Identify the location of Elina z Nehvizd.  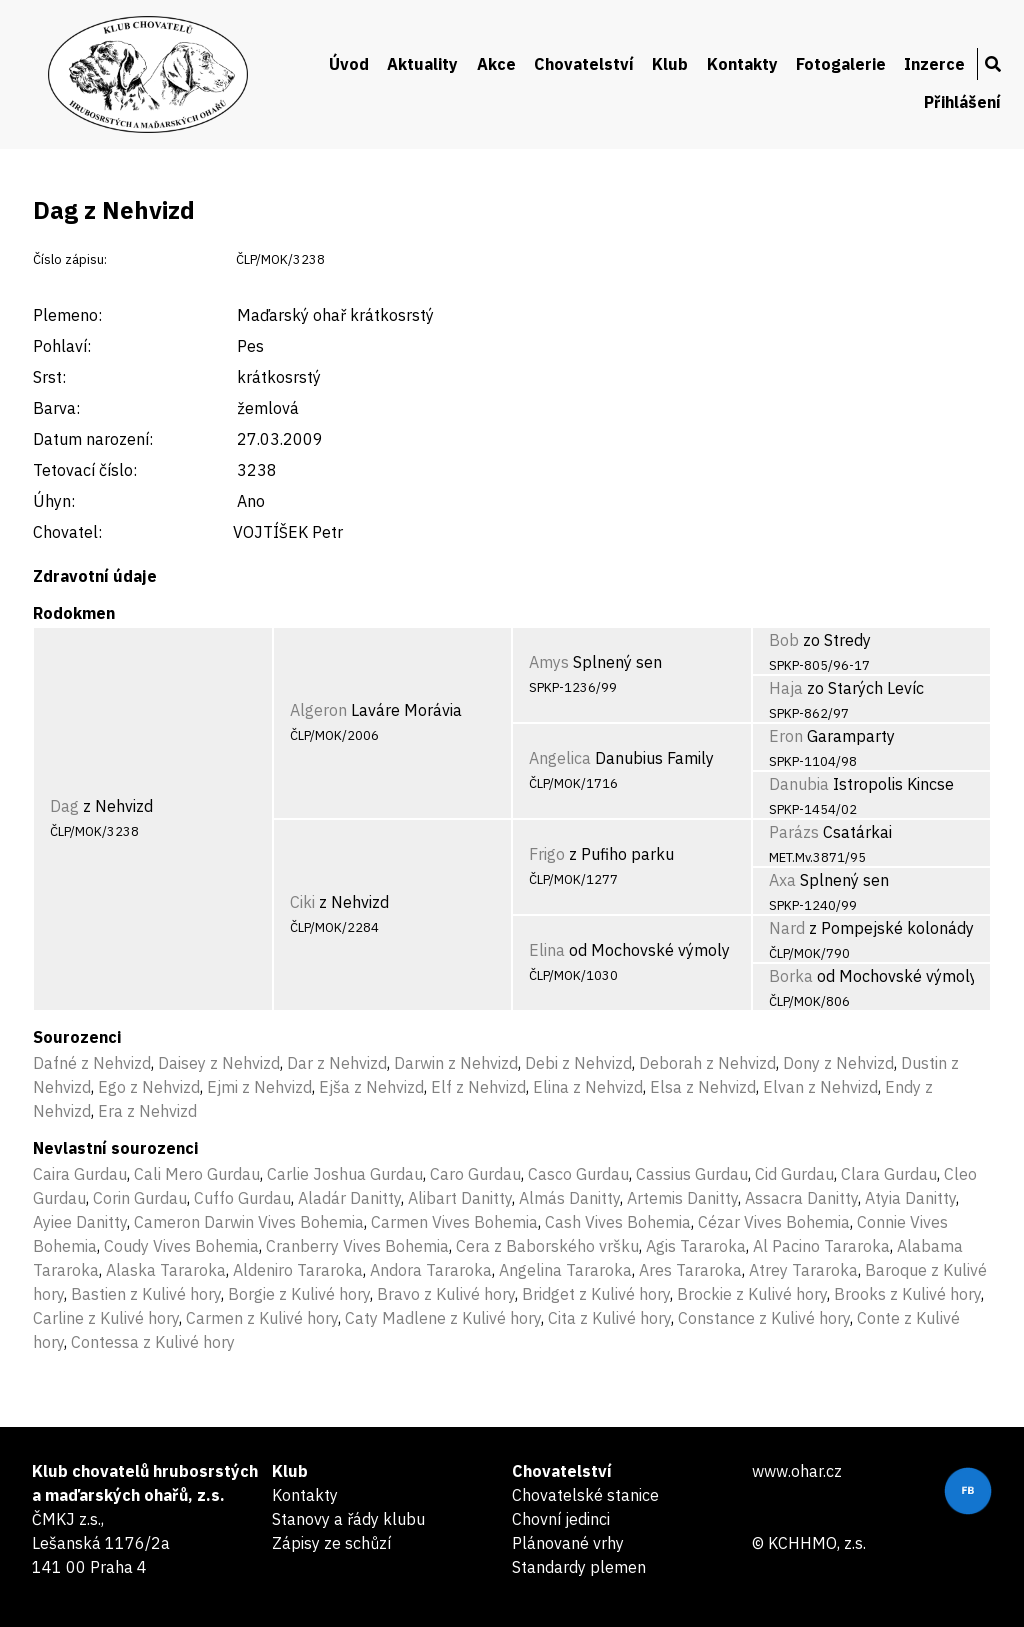
(588, 1087).